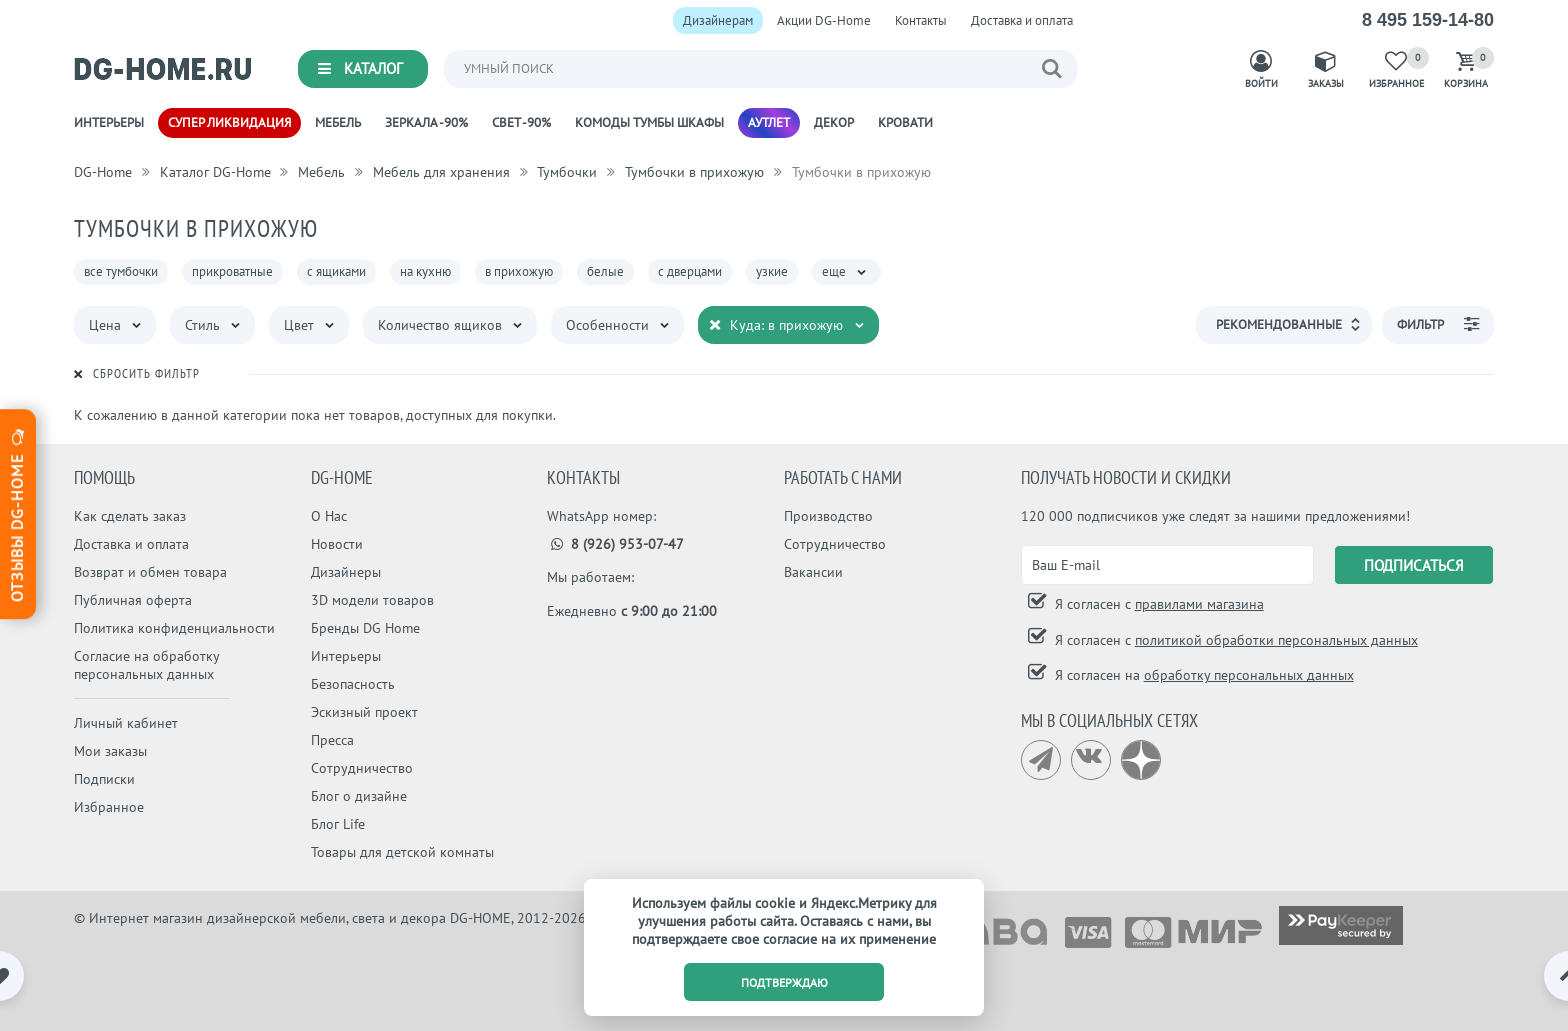 This screenshot has width=1568, height=1031. I want to click on Декор, so click(834, 122).